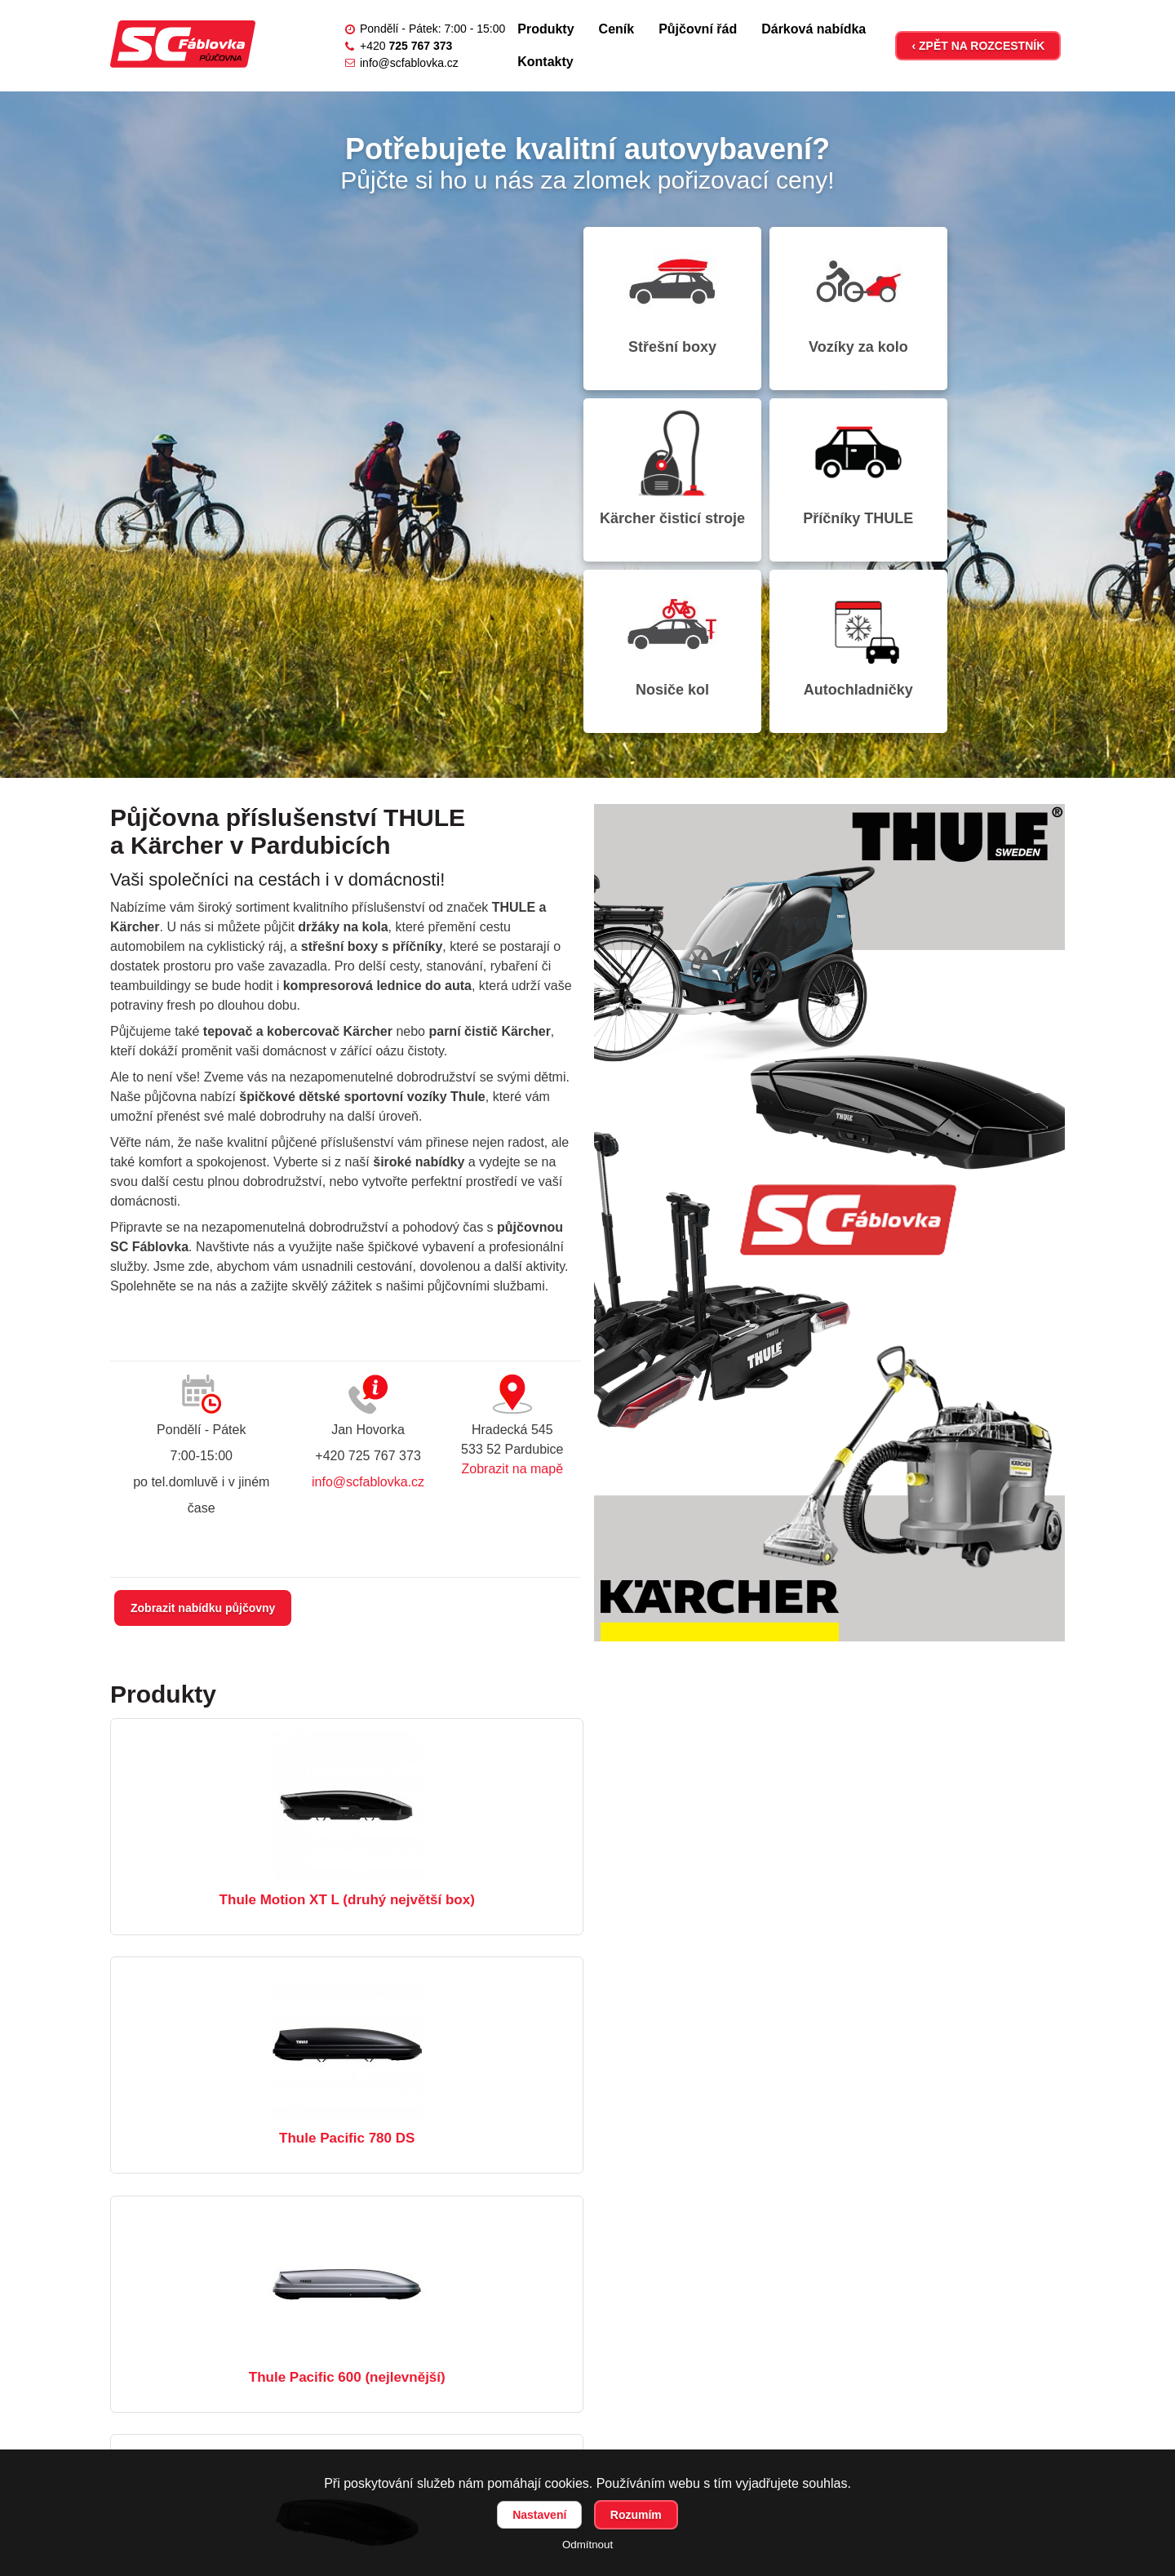 The width and height of the screenshot is (1175, 2576). What do you see at coordinates (587, 2544) in the screenshot?
I see `Odmítnout` at bounding box center [587, 2544].